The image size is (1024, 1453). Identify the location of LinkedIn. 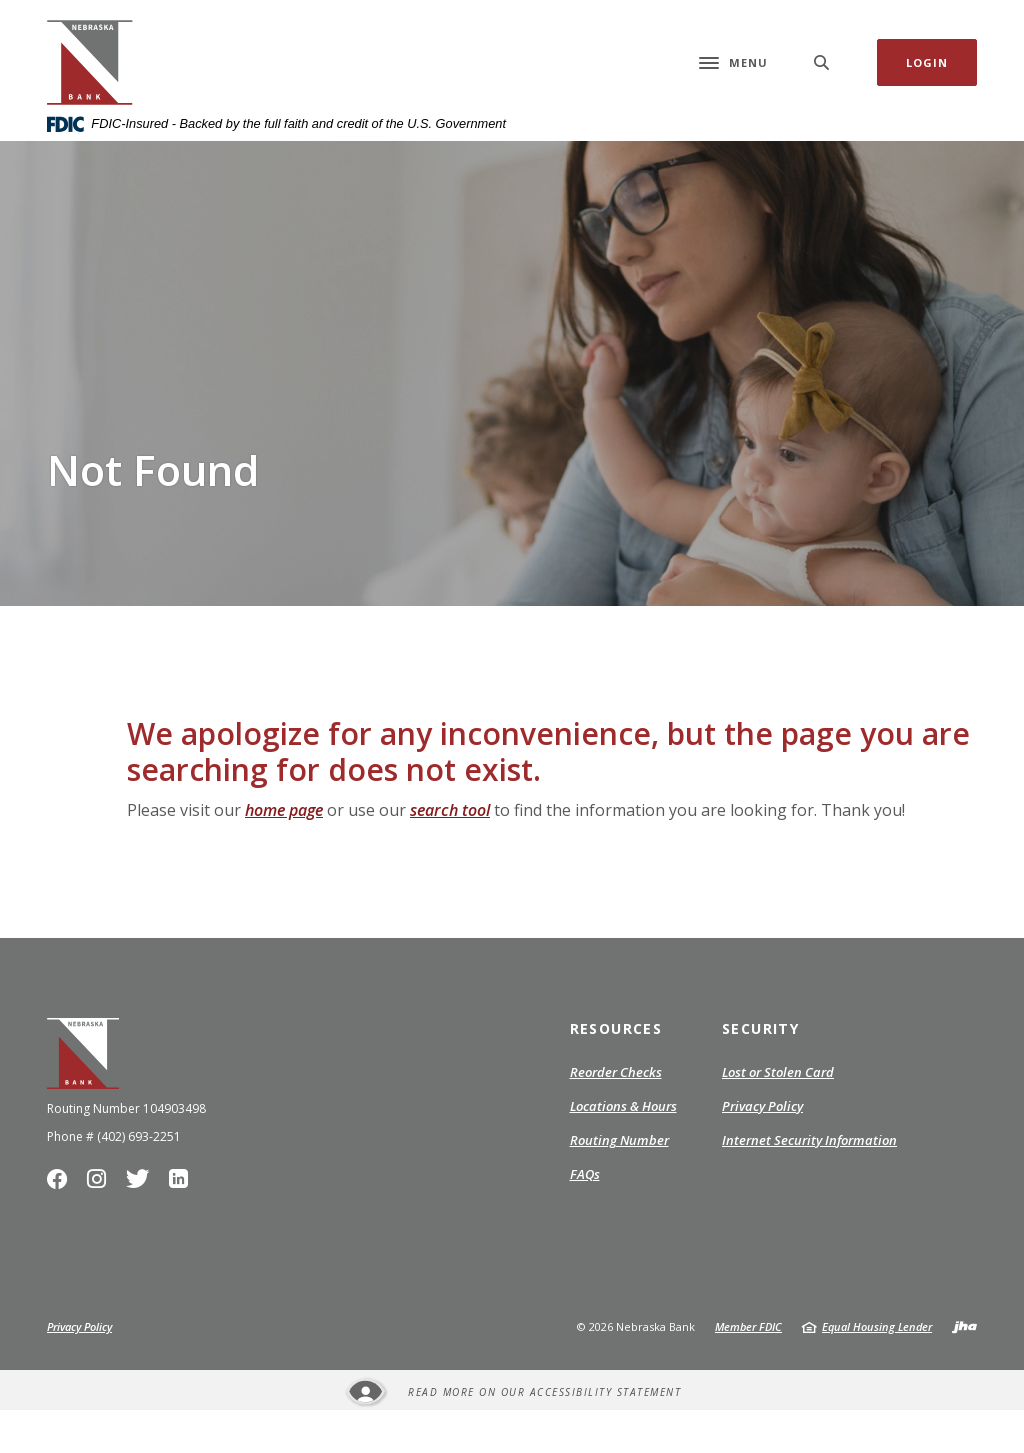
(181, 1227).